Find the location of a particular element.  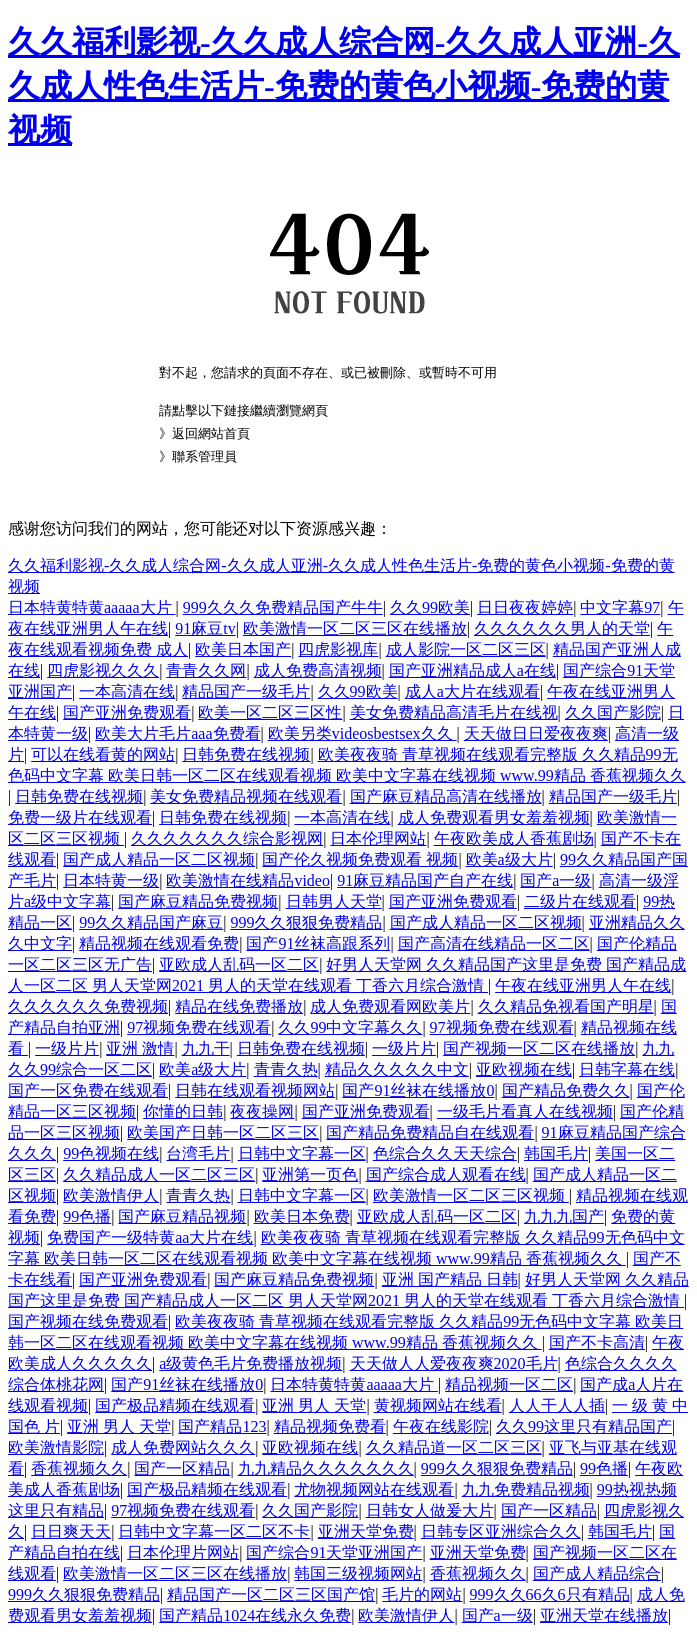

毛片的网站 is located at coordinates (422, 1594).